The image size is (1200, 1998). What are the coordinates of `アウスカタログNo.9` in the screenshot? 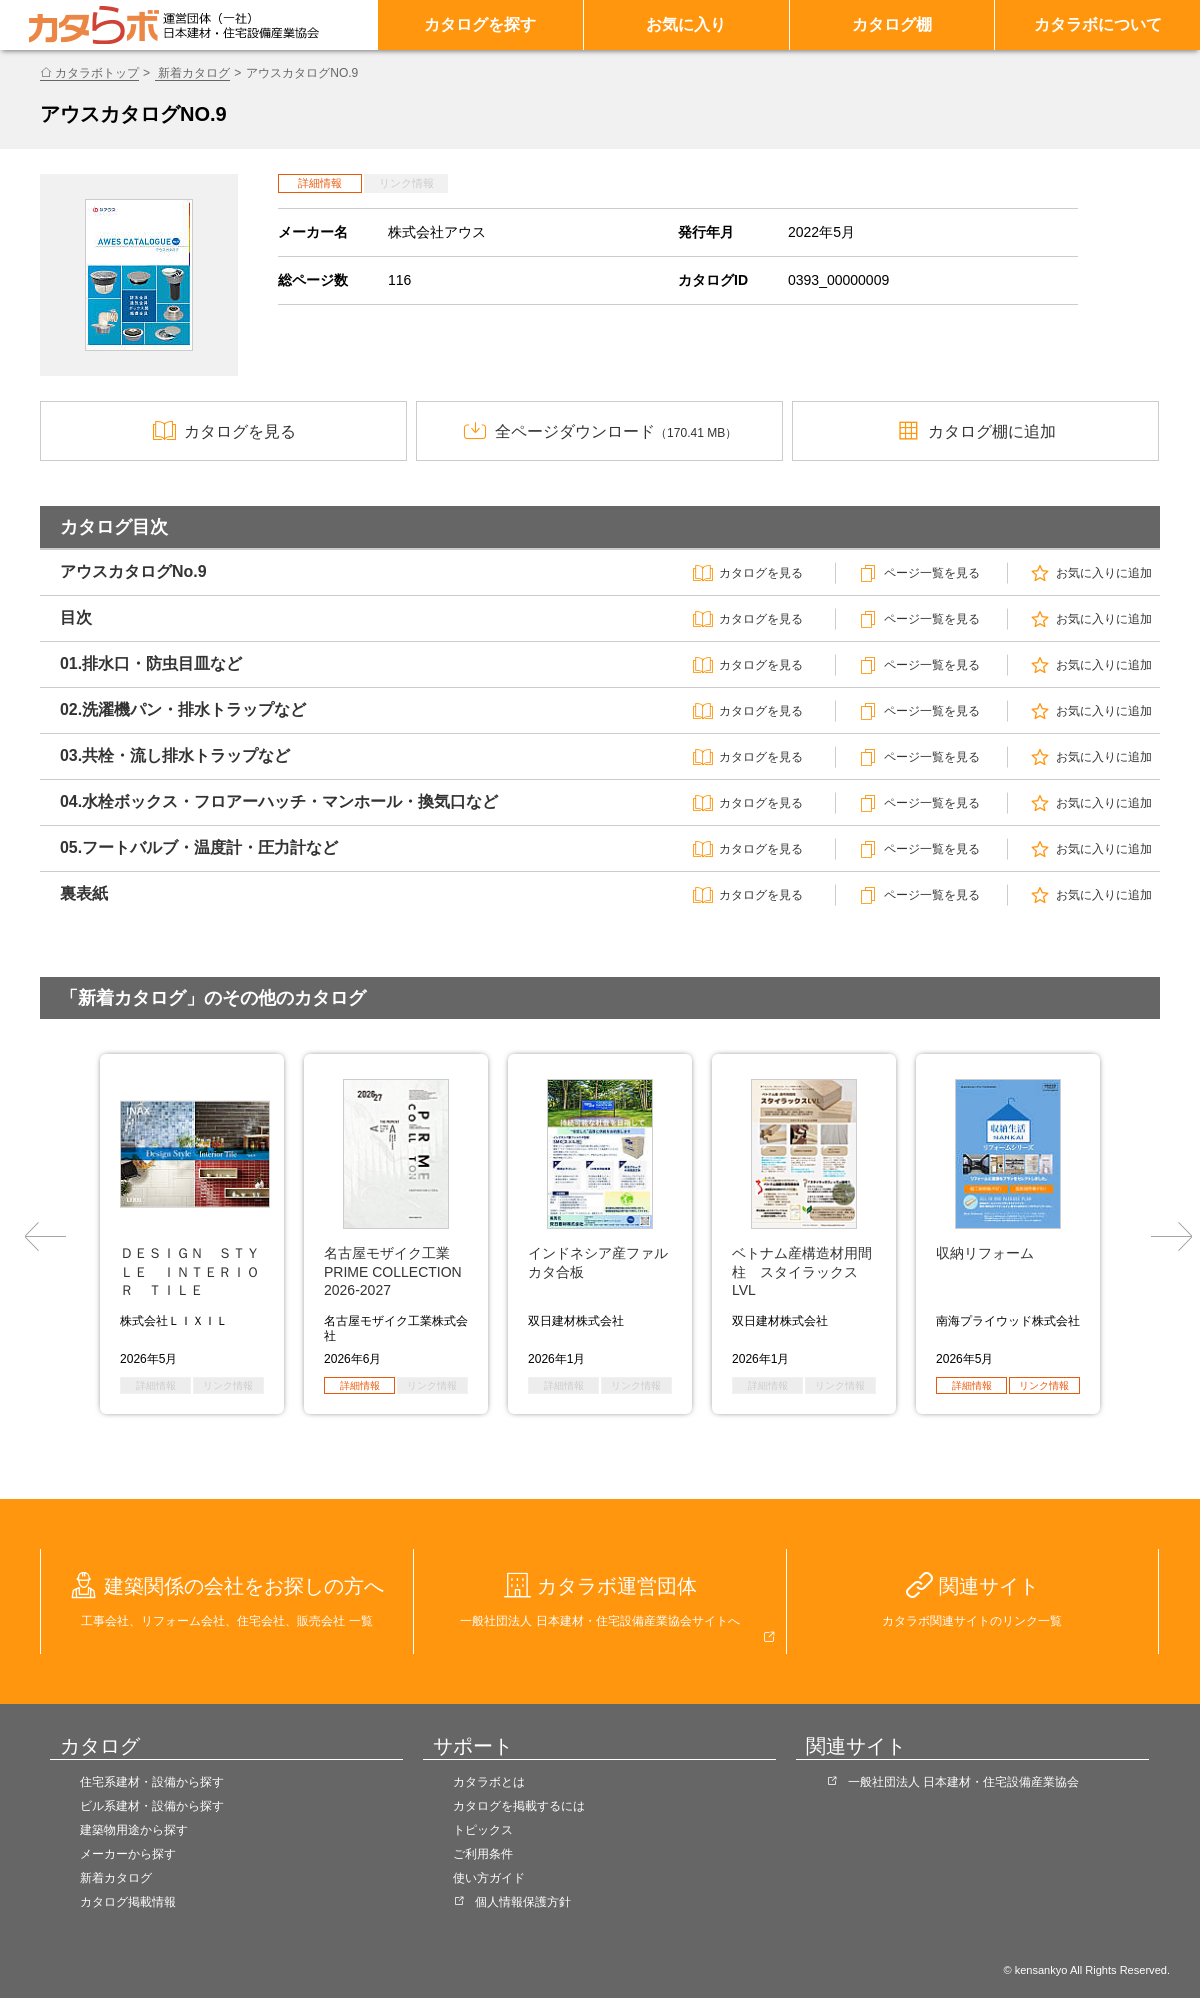 It's located at (133, 571).